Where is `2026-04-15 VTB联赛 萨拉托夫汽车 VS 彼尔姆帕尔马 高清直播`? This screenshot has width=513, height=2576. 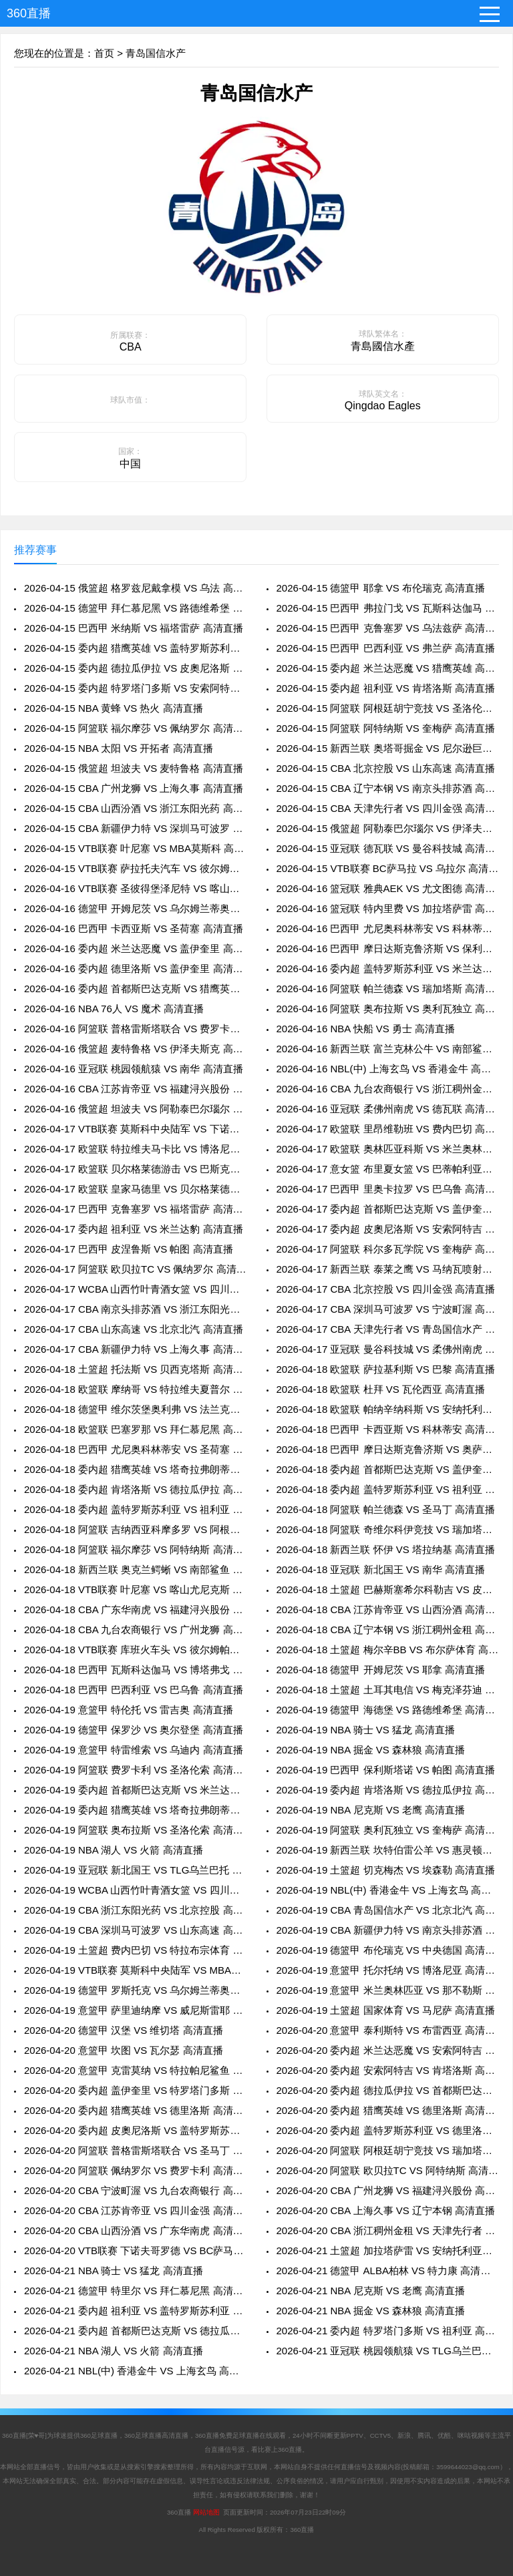 2026-04-15 VTB联赛 萨拉托夫汽车 VS 彼尔姆帕尔马 高清直播 is located at coordinates (135, 868).